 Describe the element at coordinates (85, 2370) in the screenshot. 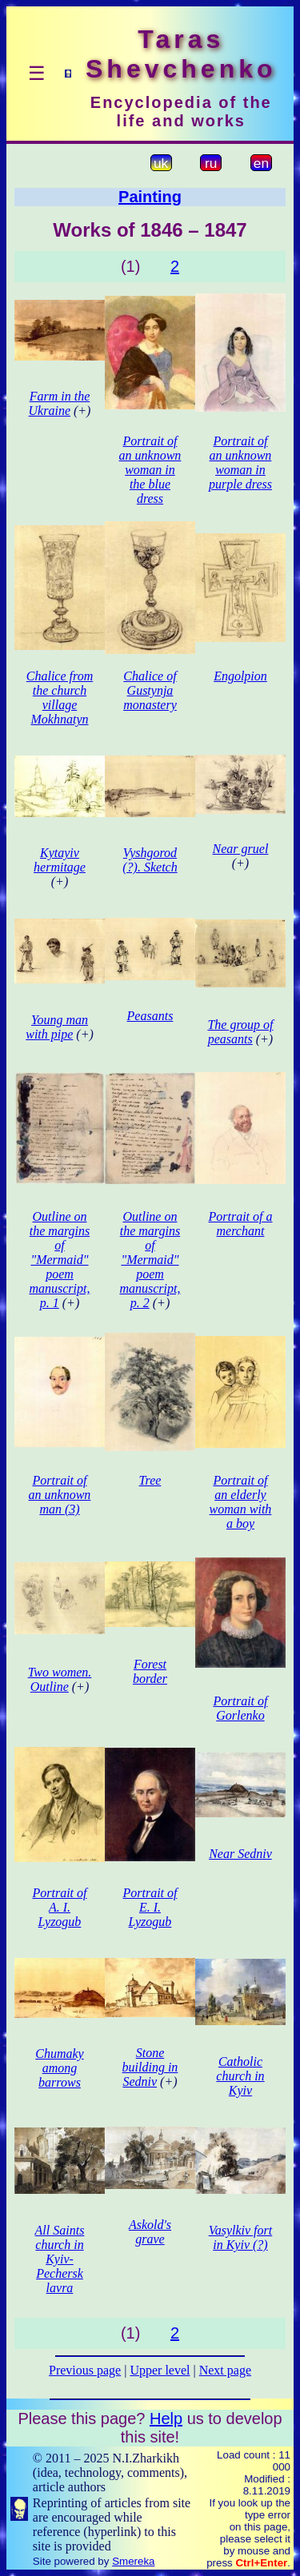

I see `Previous page` at that location.